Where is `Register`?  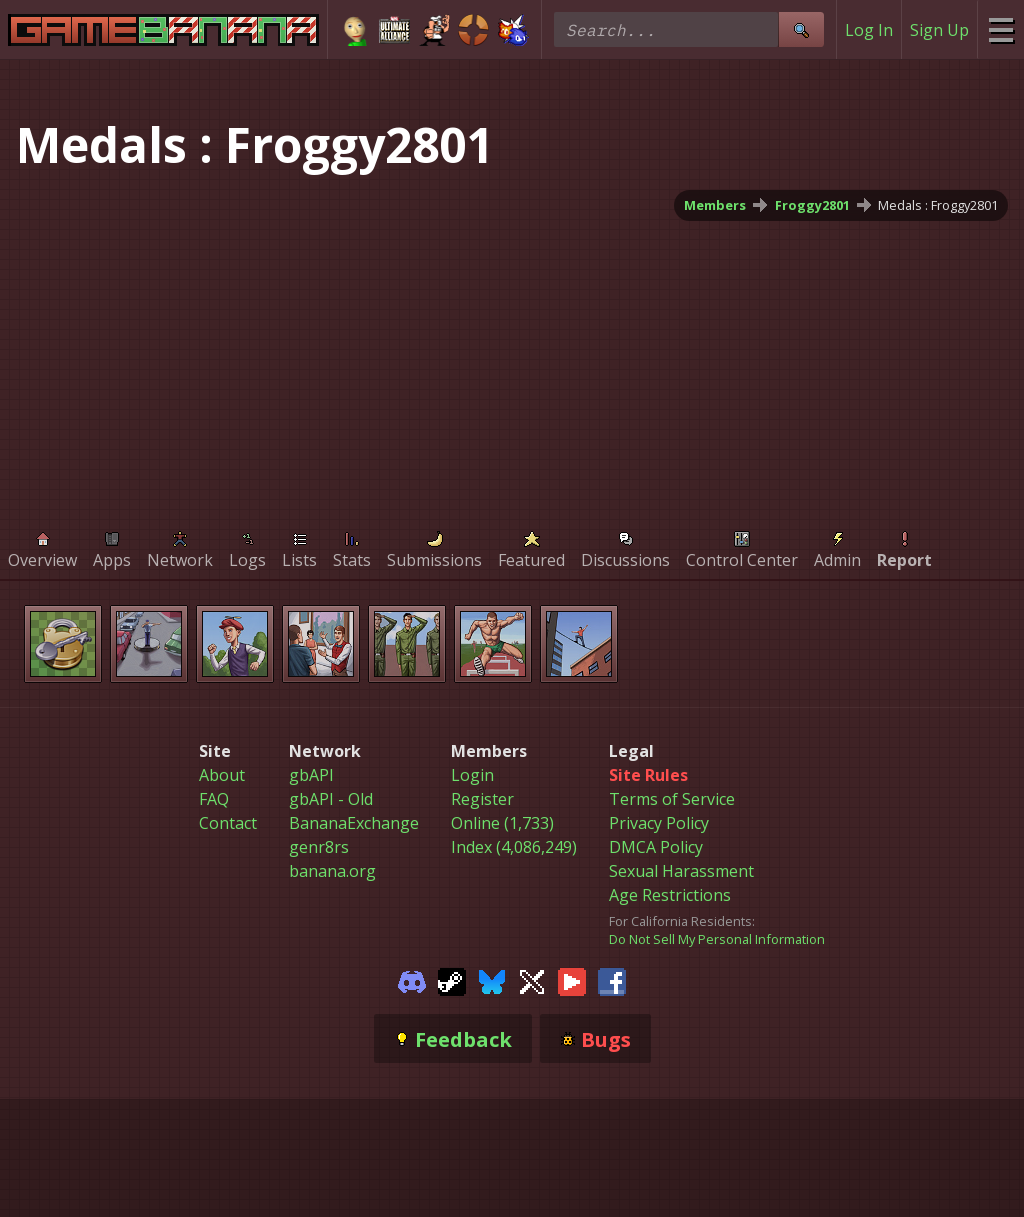 Register is located at coordinates (482, 799).